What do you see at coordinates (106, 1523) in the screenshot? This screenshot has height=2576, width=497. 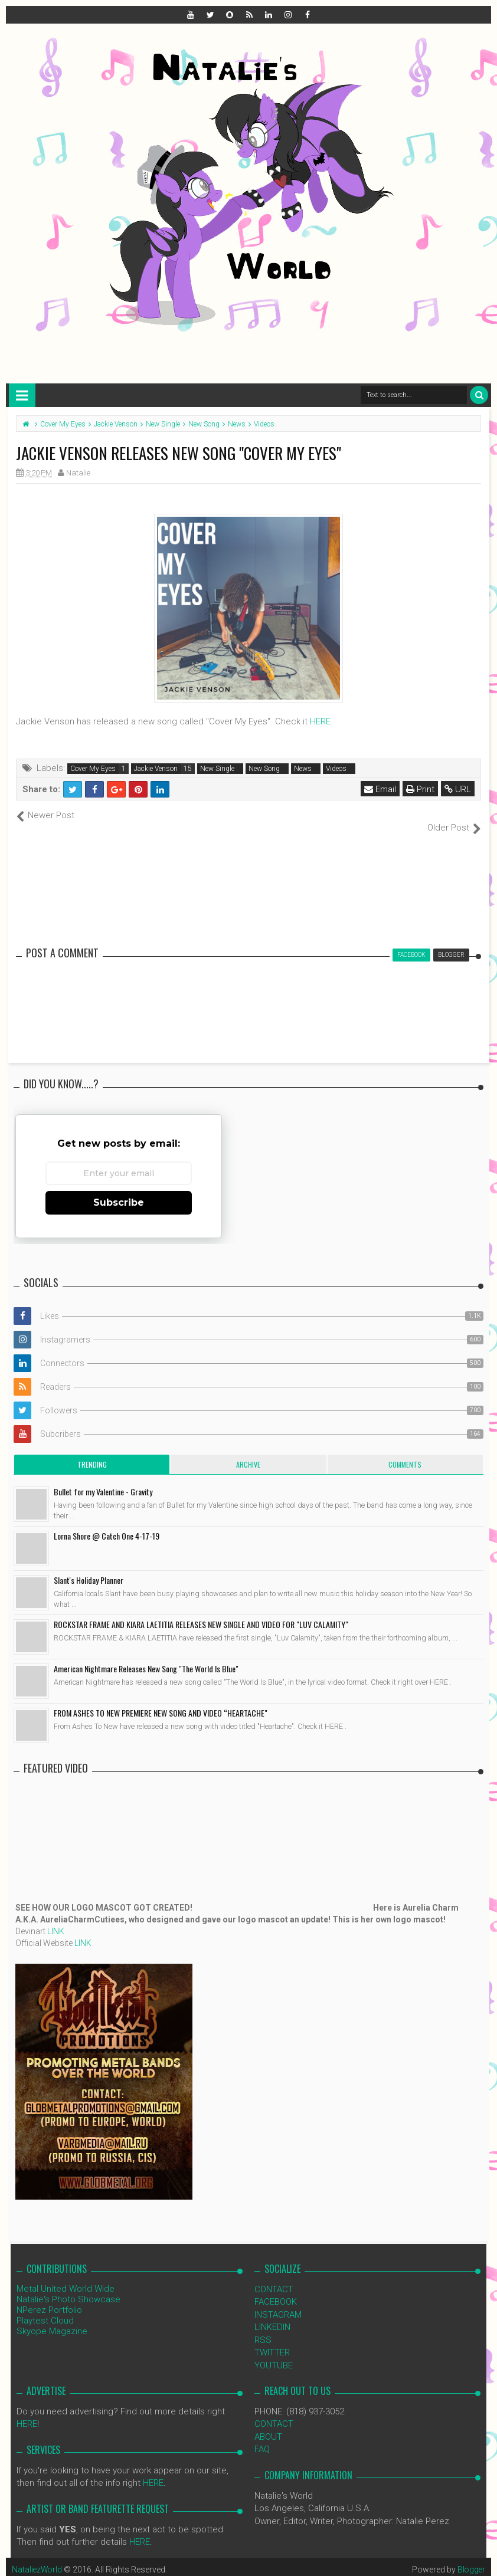 I see `Lorna Shore @ Catch One 4-17-19` at bounding box center [106, 1523].